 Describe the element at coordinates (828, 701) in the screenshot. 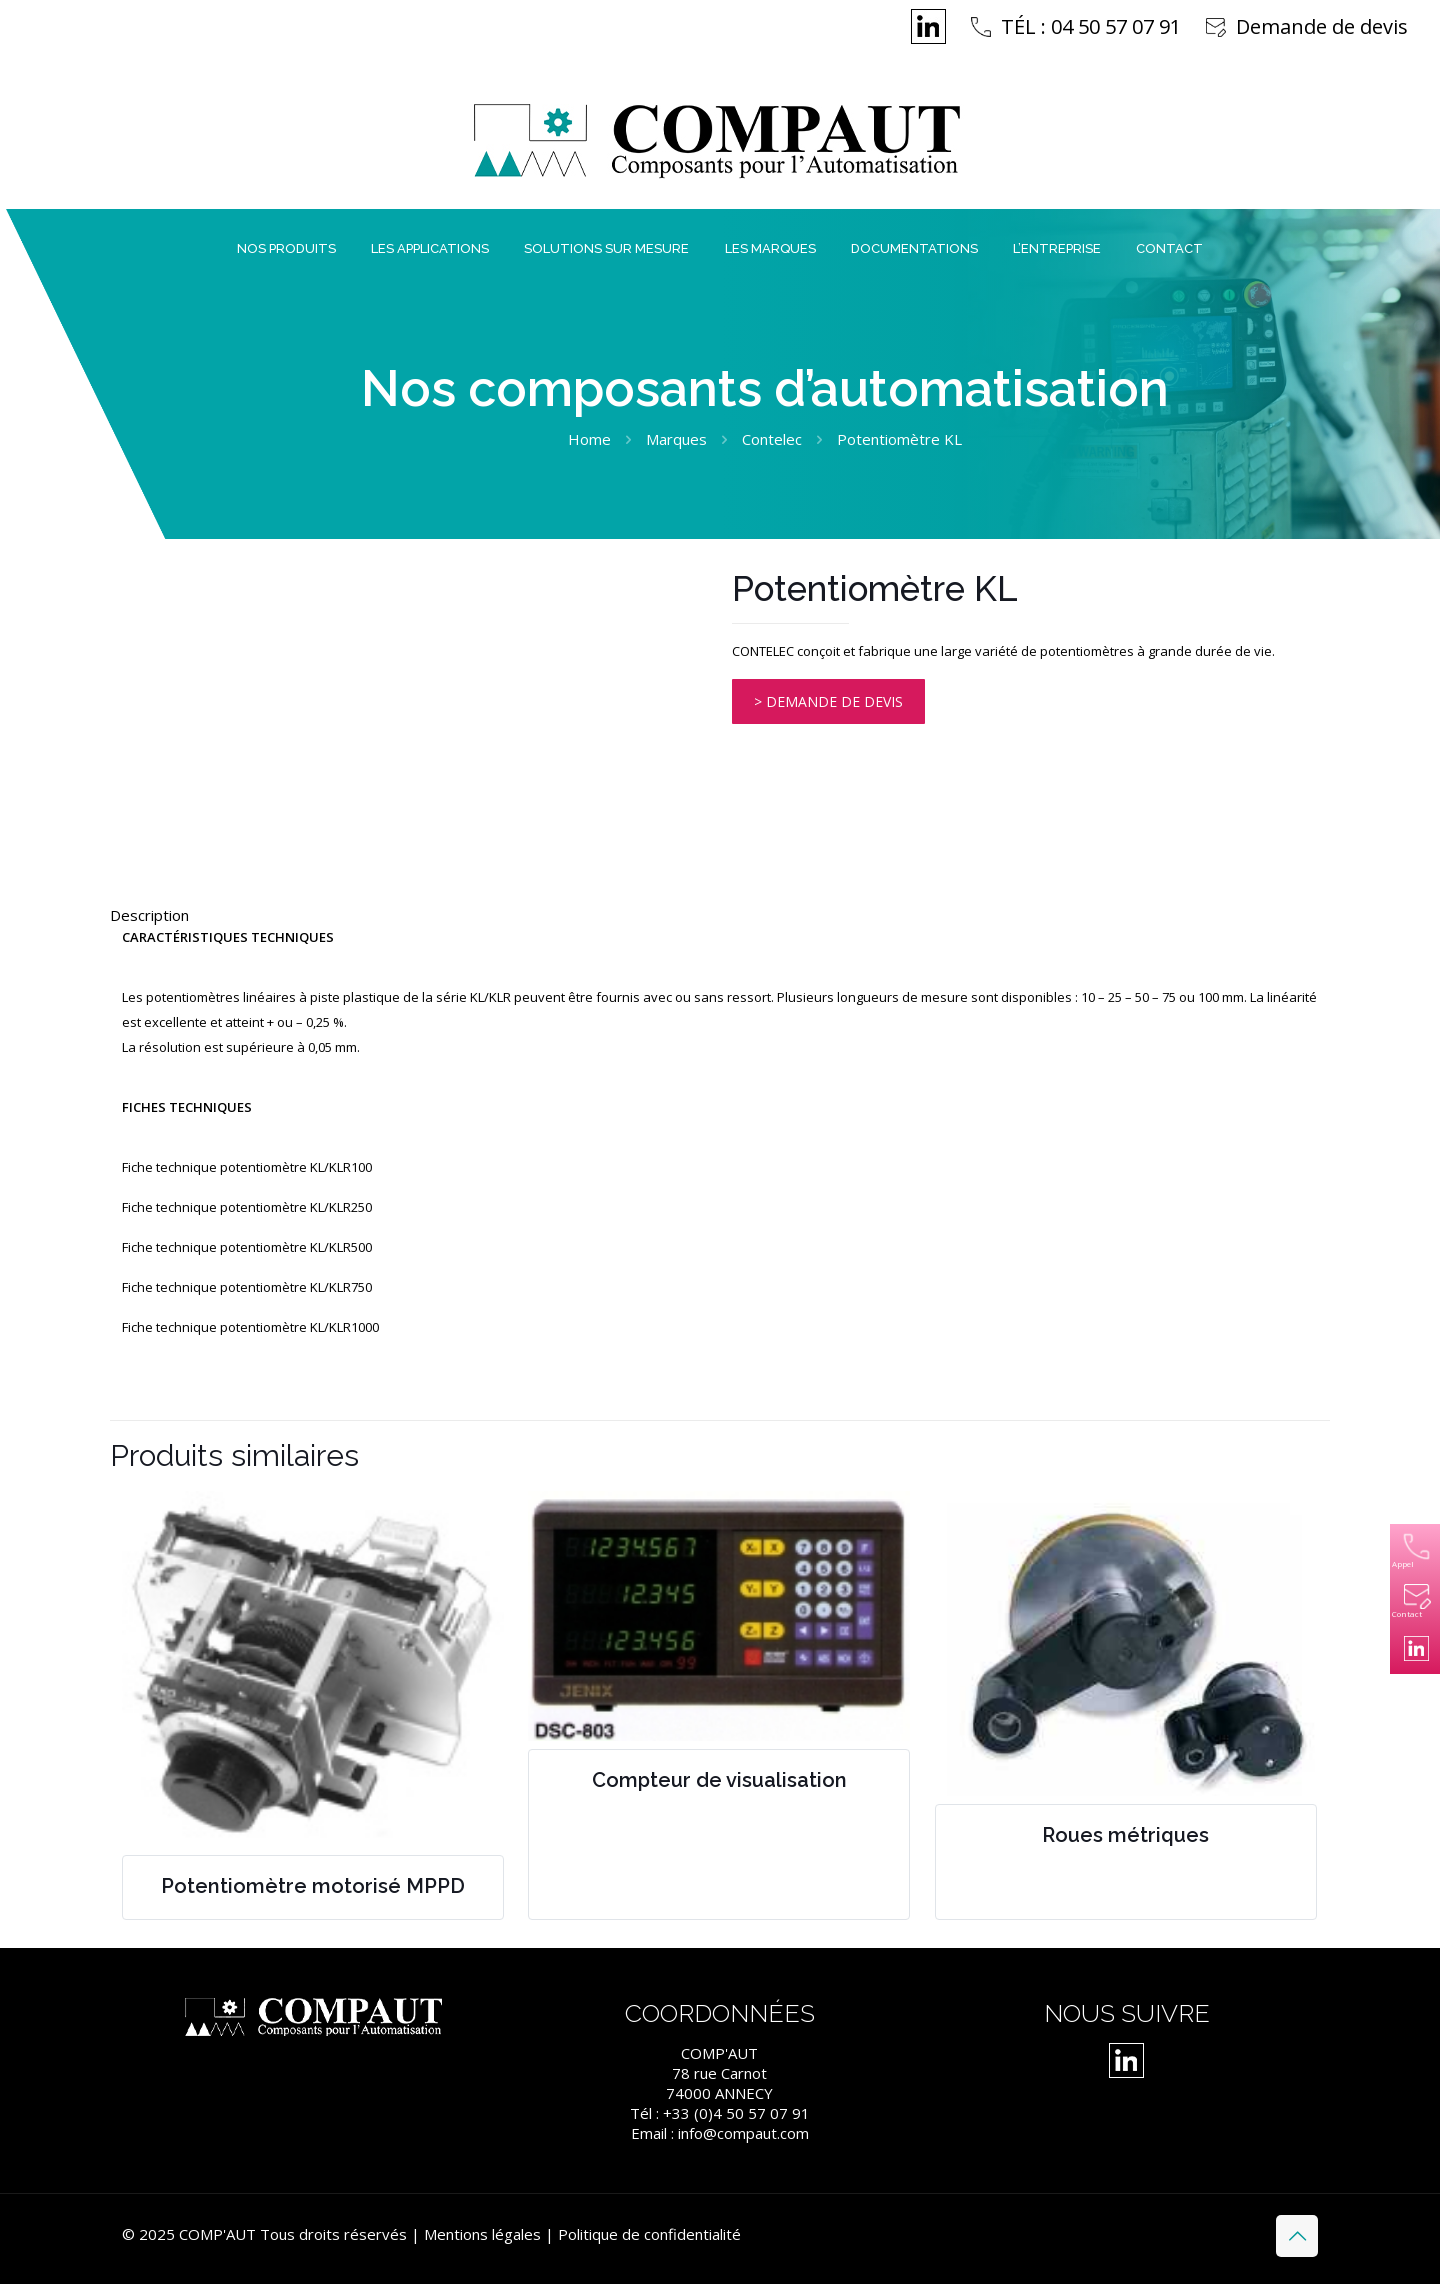

I see `> DEMANDE DE DEVIS` at that location.